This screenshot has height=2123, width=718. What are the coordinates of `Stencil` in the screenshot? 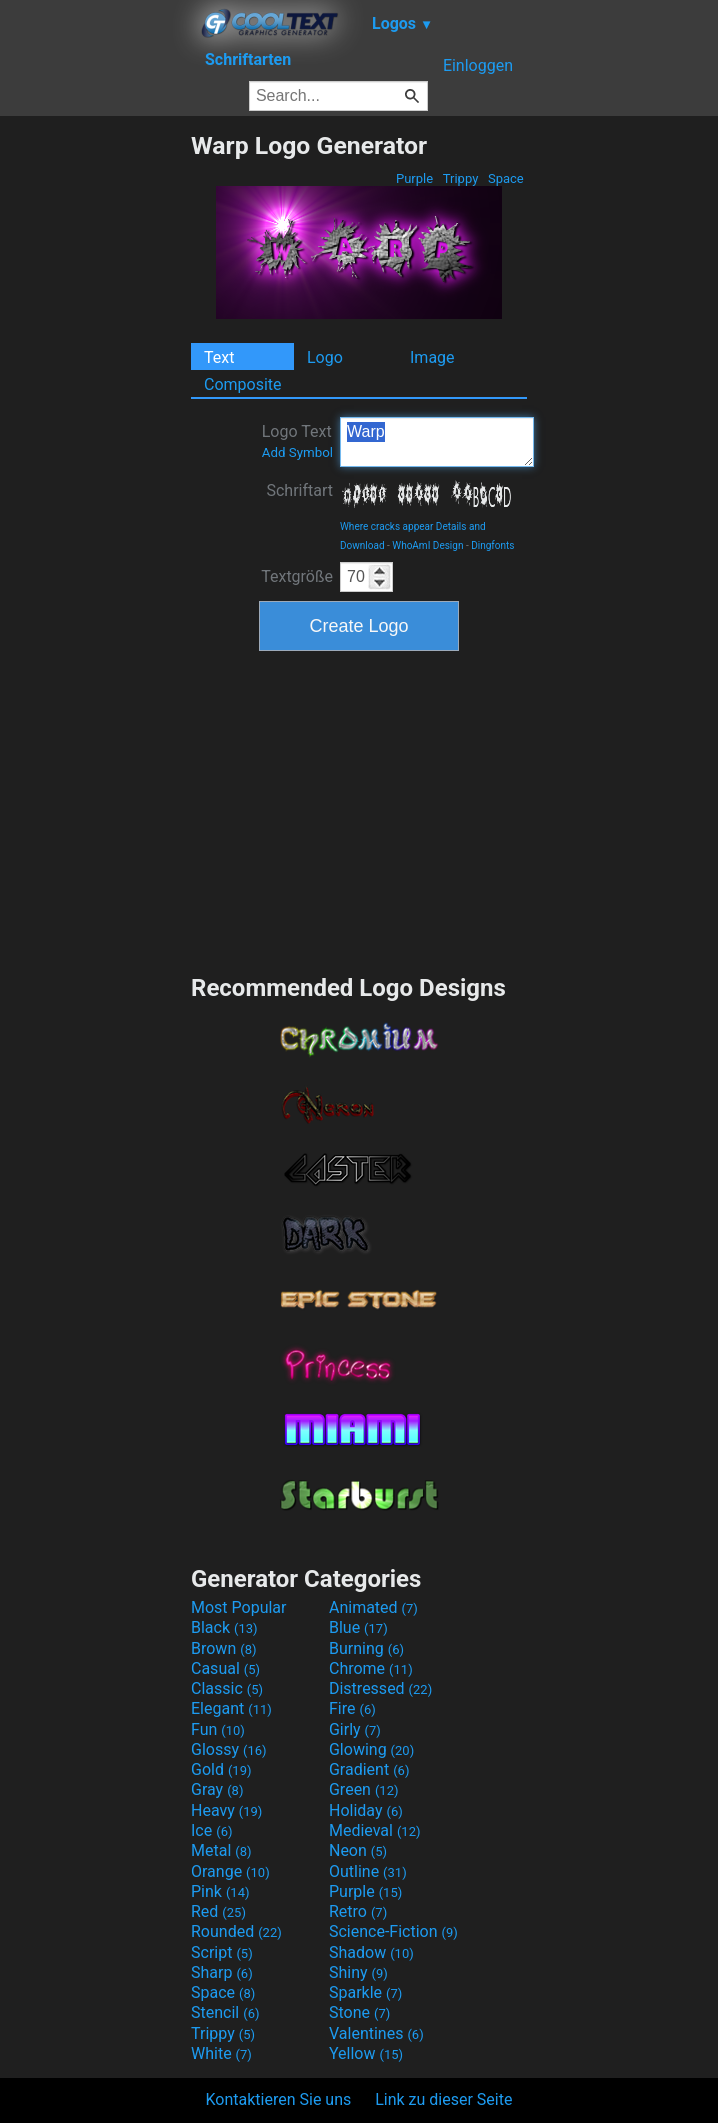 It's located at (225, 2012).